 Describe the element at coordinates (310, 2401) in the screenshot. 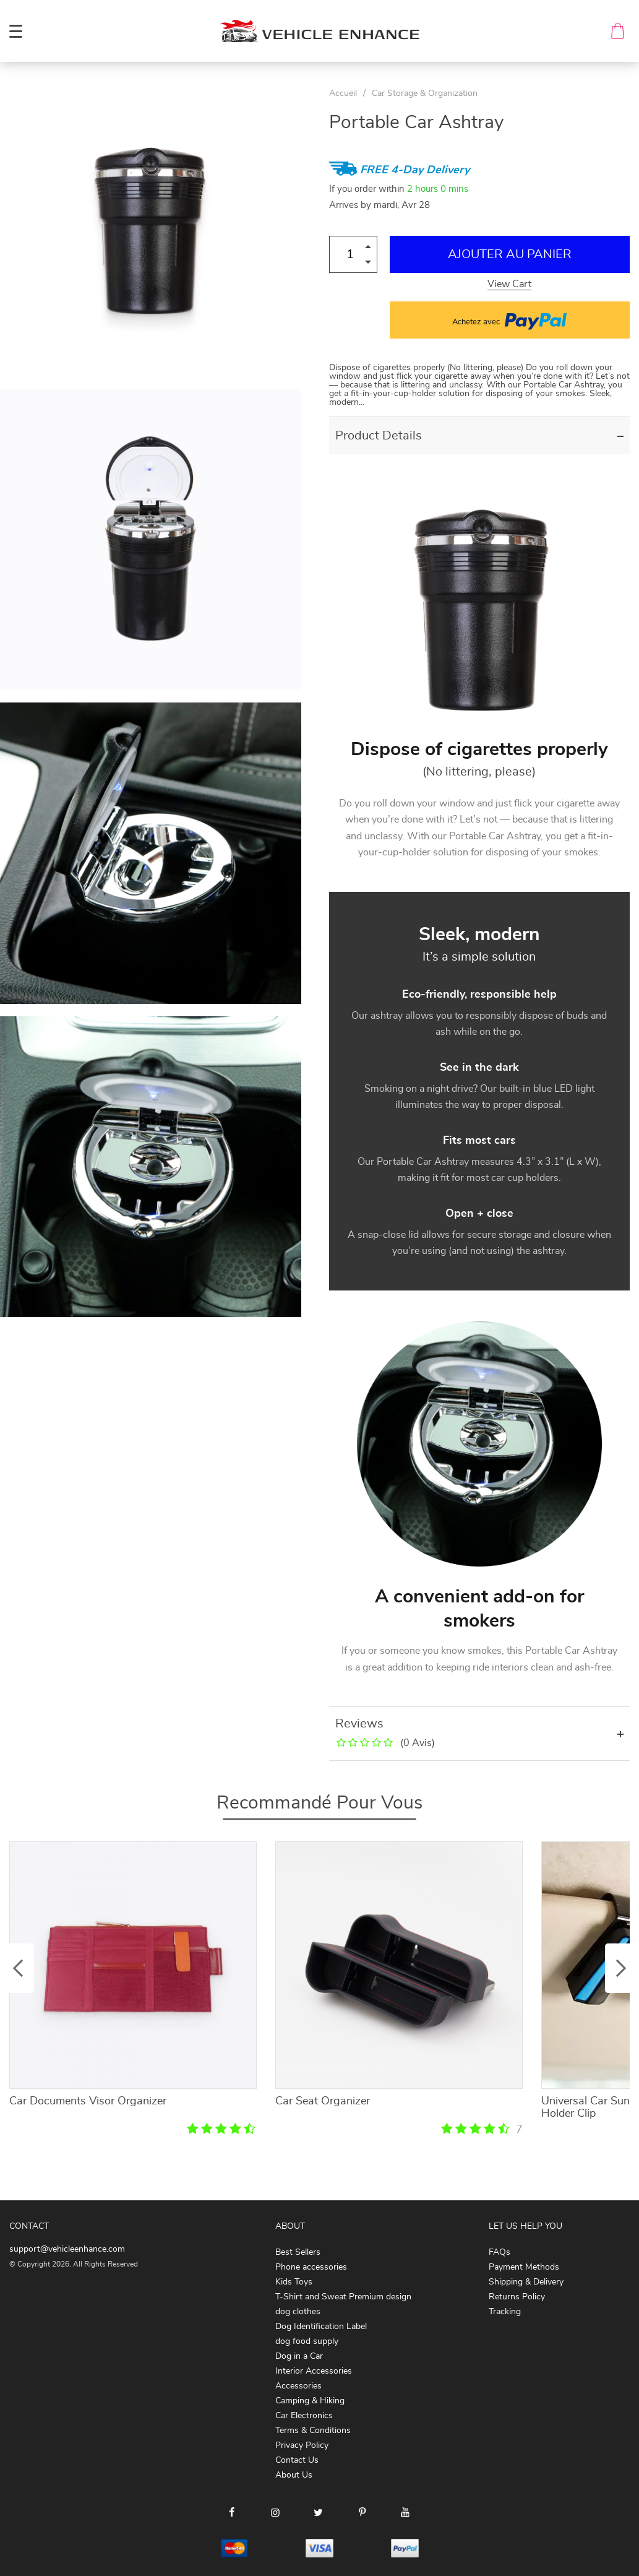

I see `Camping & Hiking` at that location.